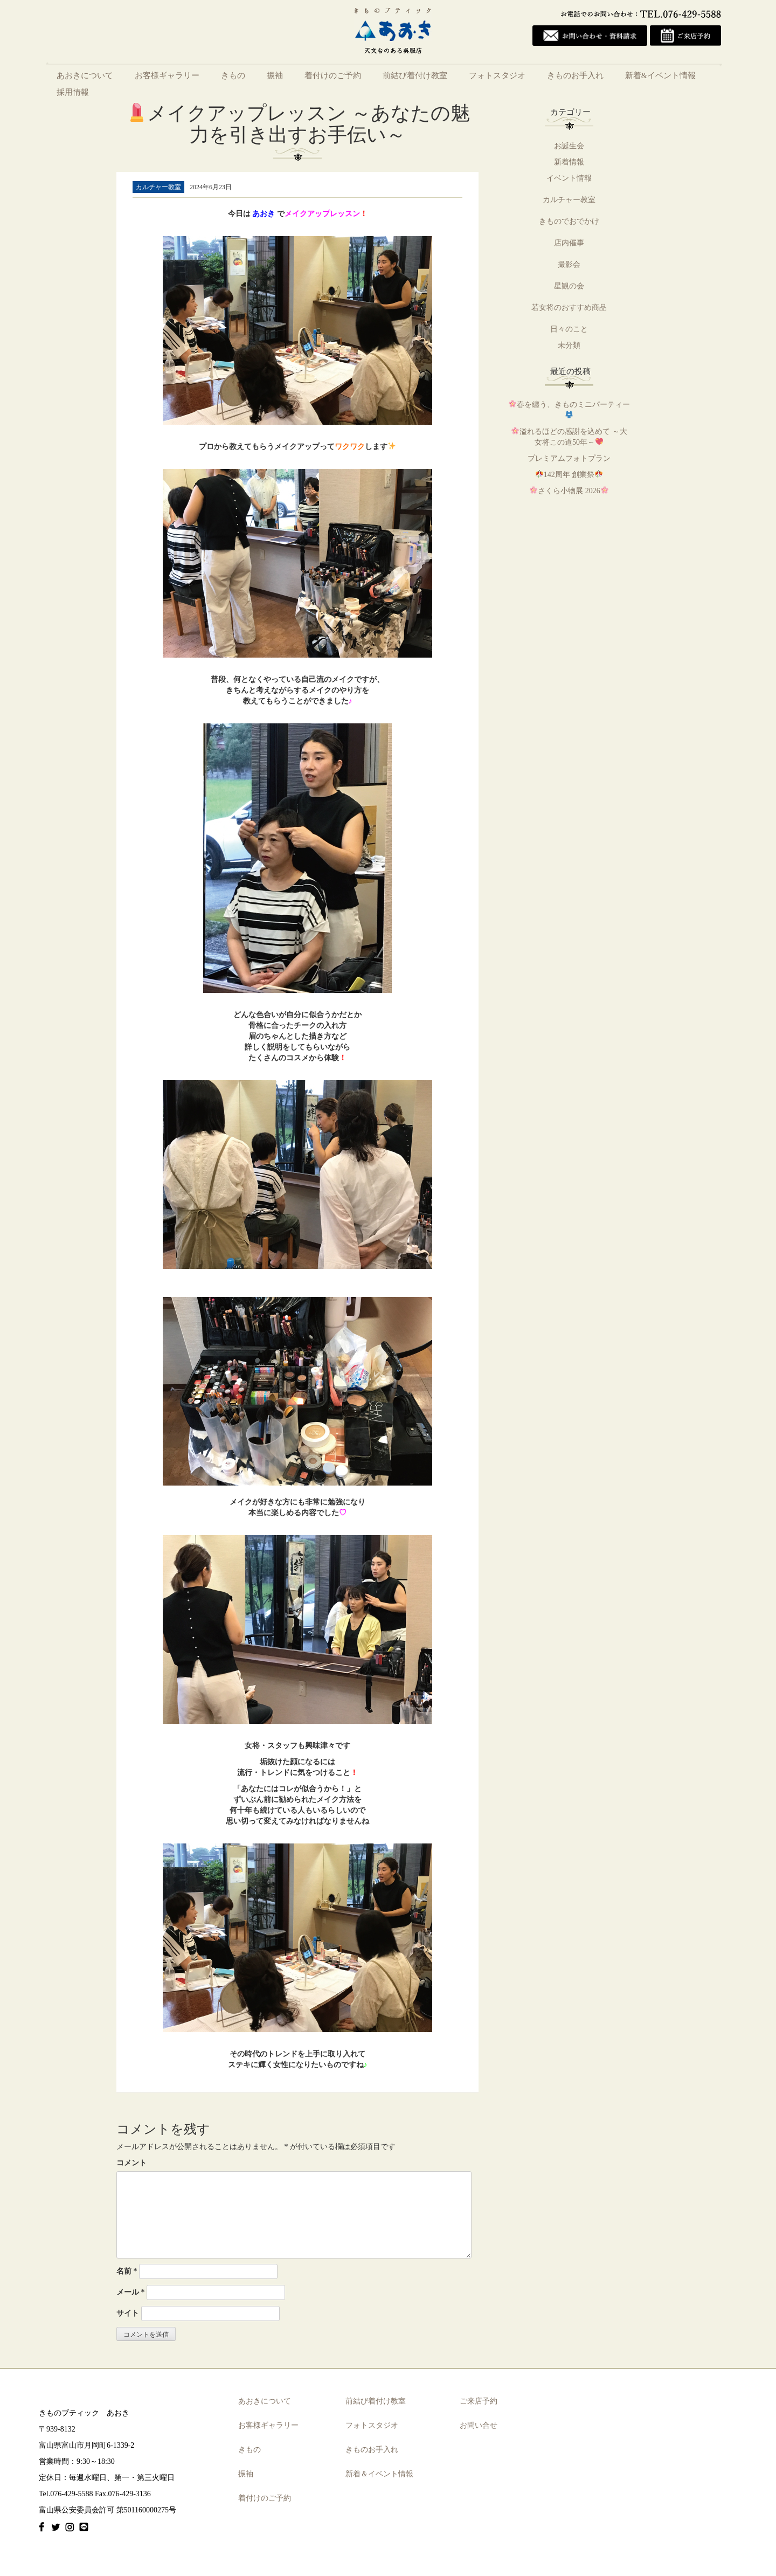  I want to click on イベント情報, so click(569, 178).